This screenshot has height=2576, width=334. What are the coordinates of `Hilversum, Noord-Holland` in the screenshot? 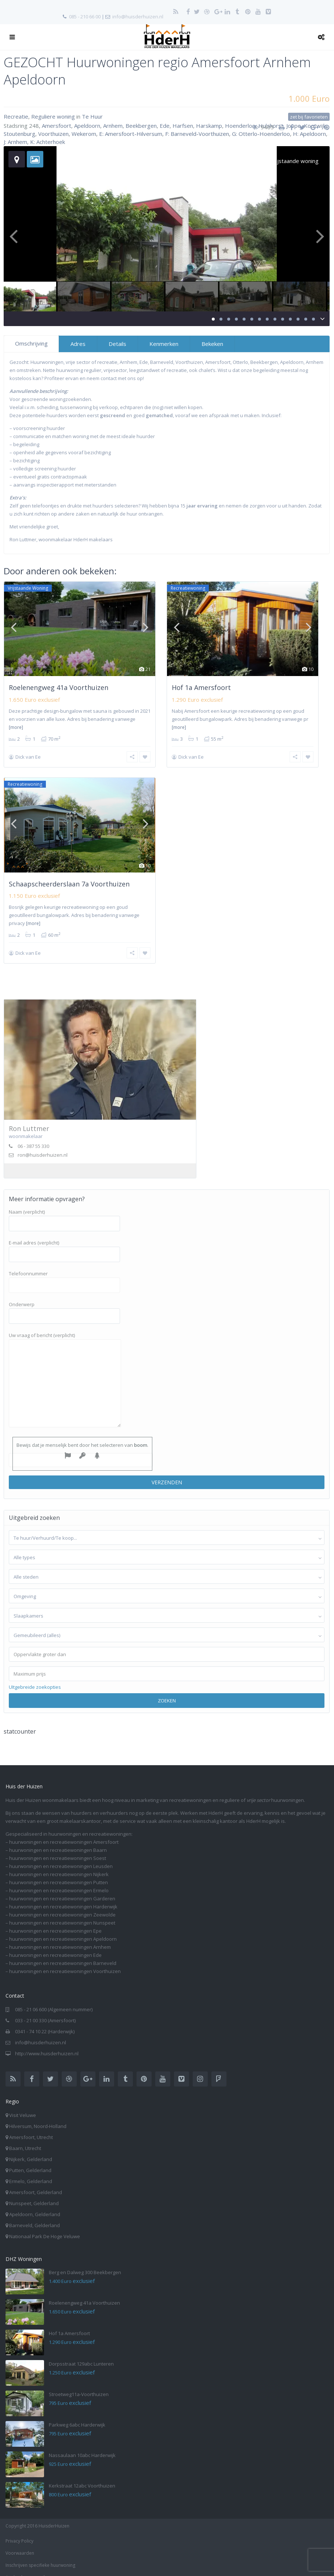 It's located at (37, 2116).